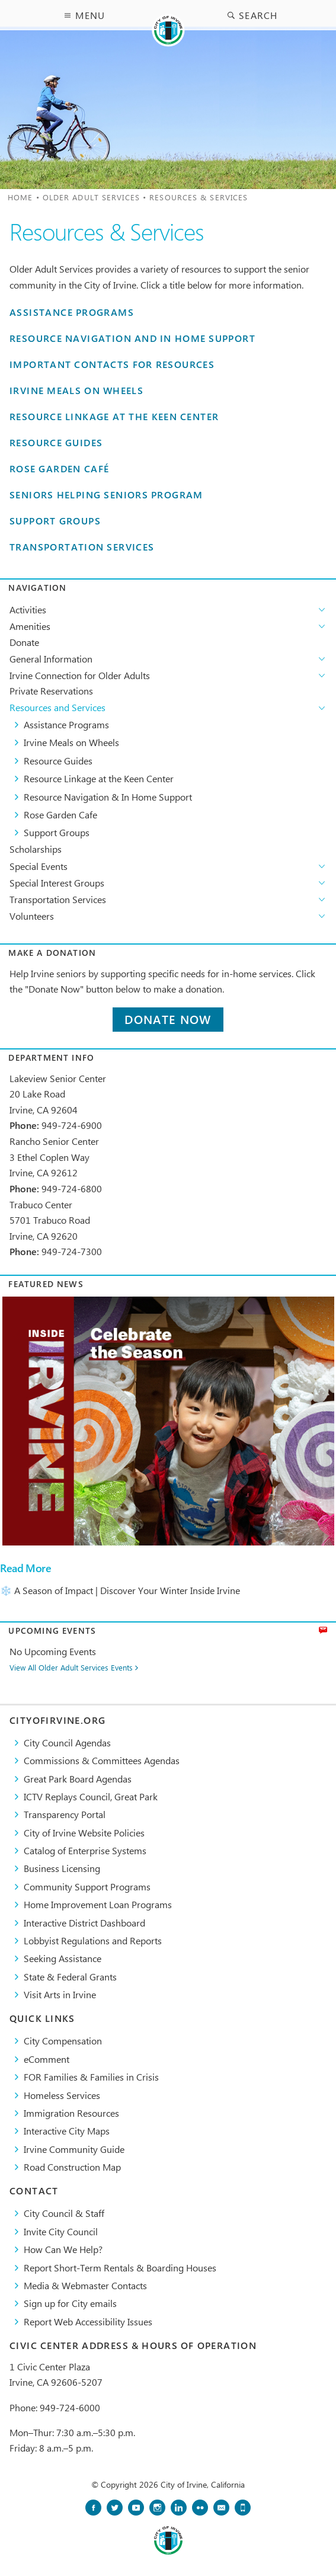 The height and width of the screenshot is (2576, 336). Describe the element at coordinates (70, 1976) in the screenshot. I see `State & Federal Grants` at that location.